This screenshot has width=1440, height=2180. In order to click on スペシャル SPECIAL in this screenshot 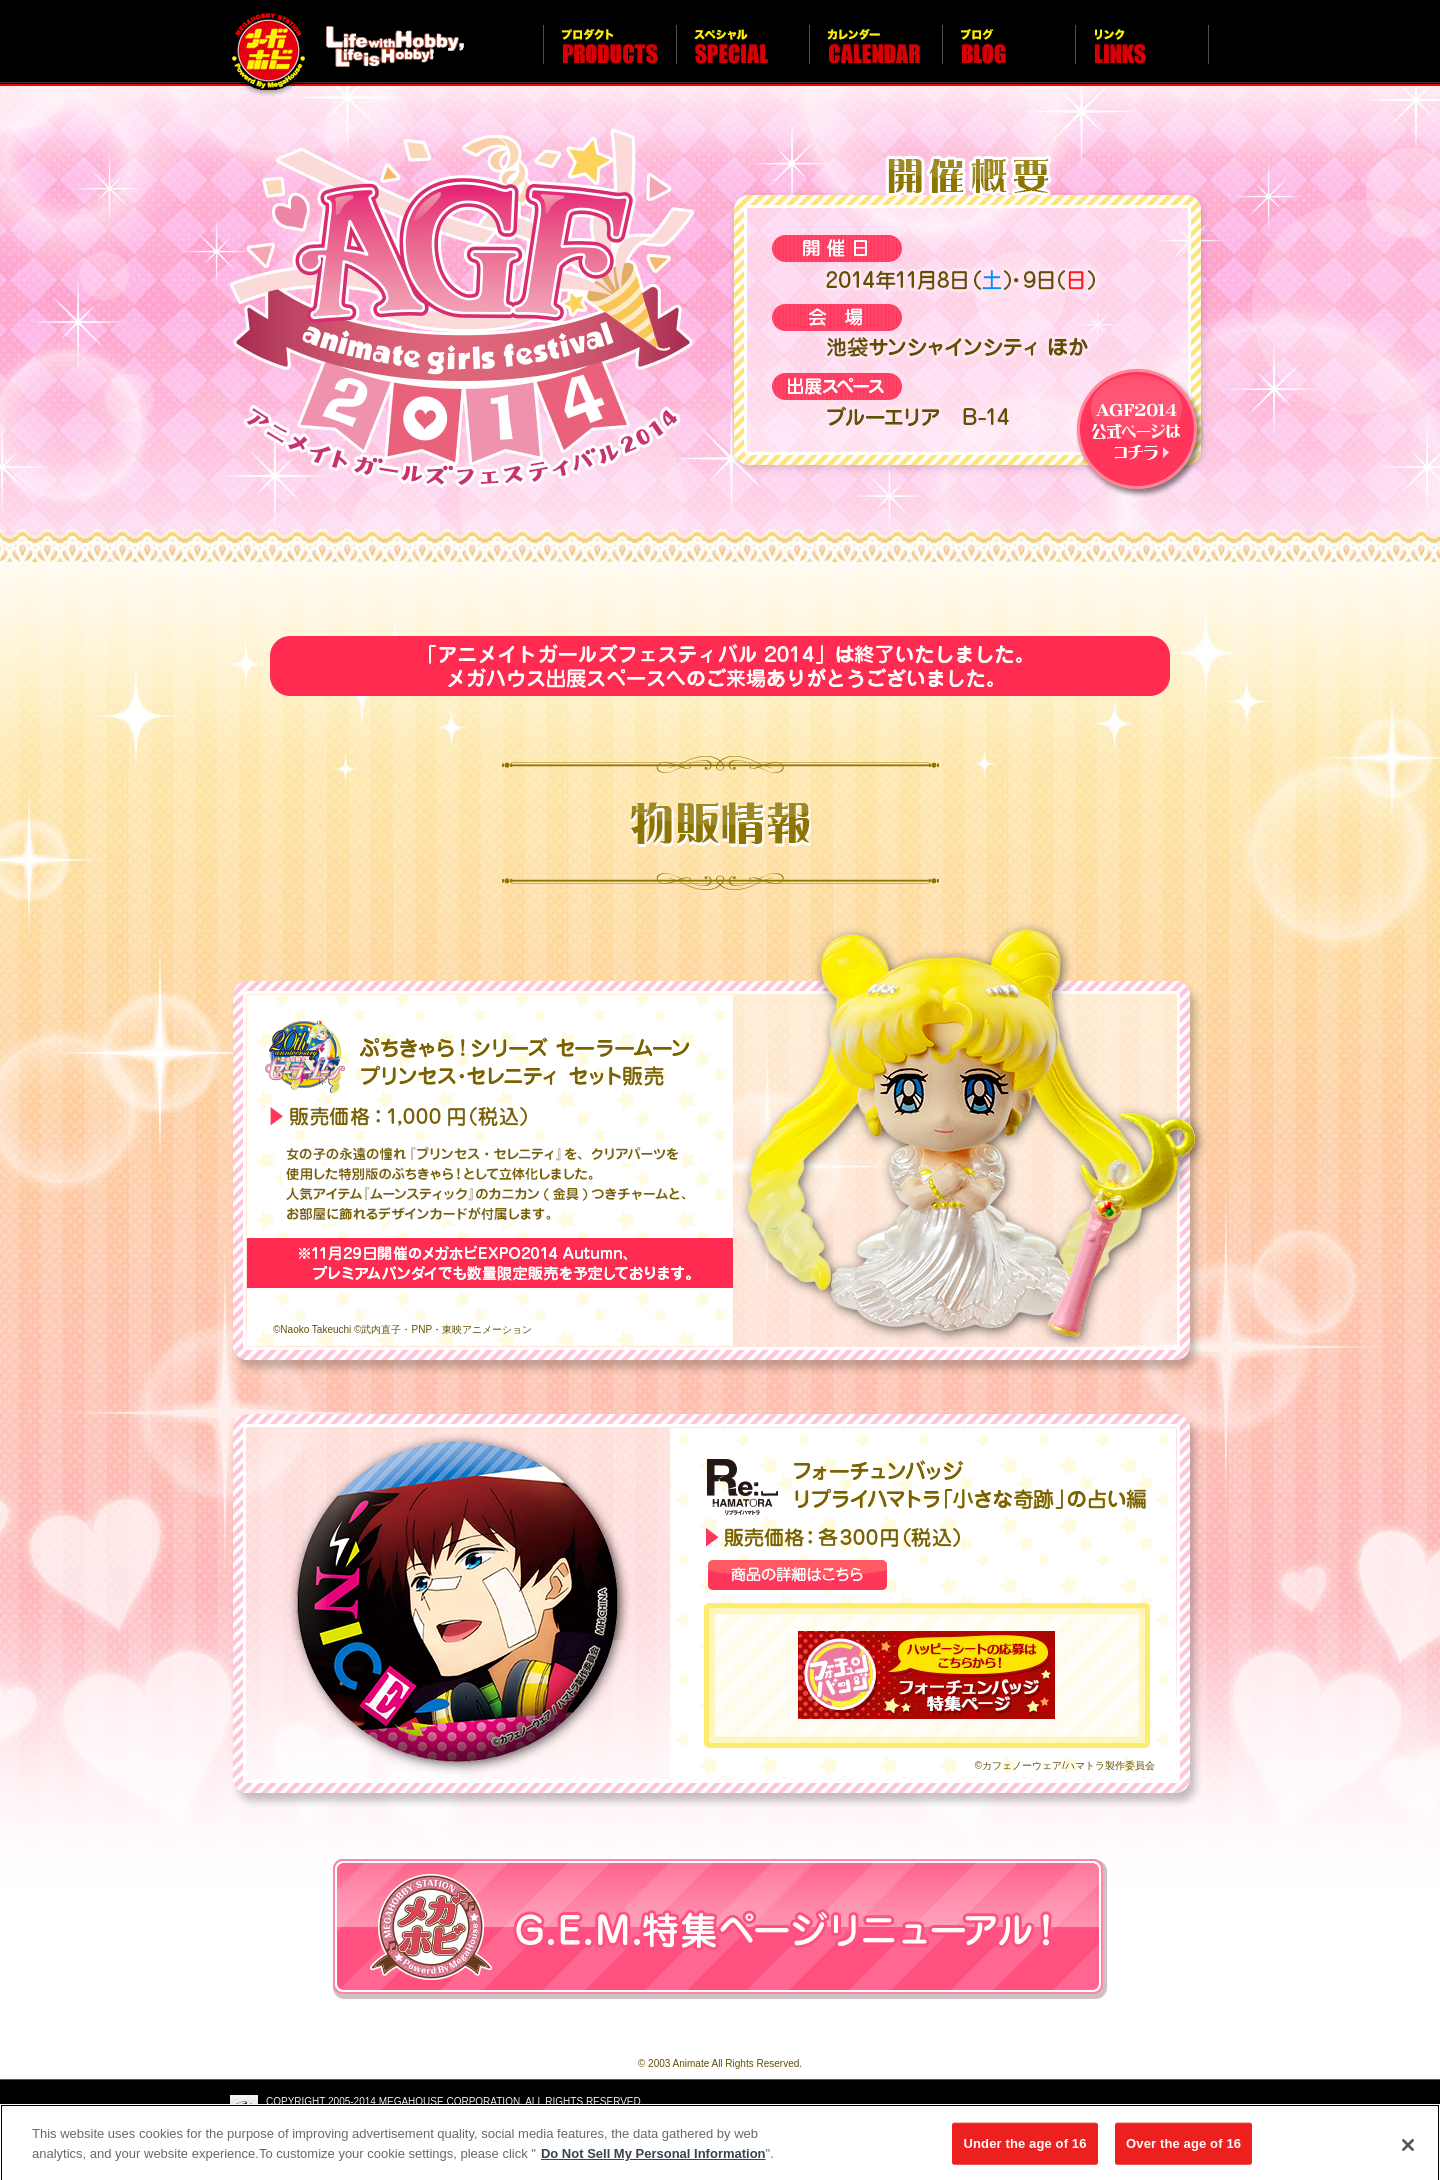, I will do `click(742, 55)`.